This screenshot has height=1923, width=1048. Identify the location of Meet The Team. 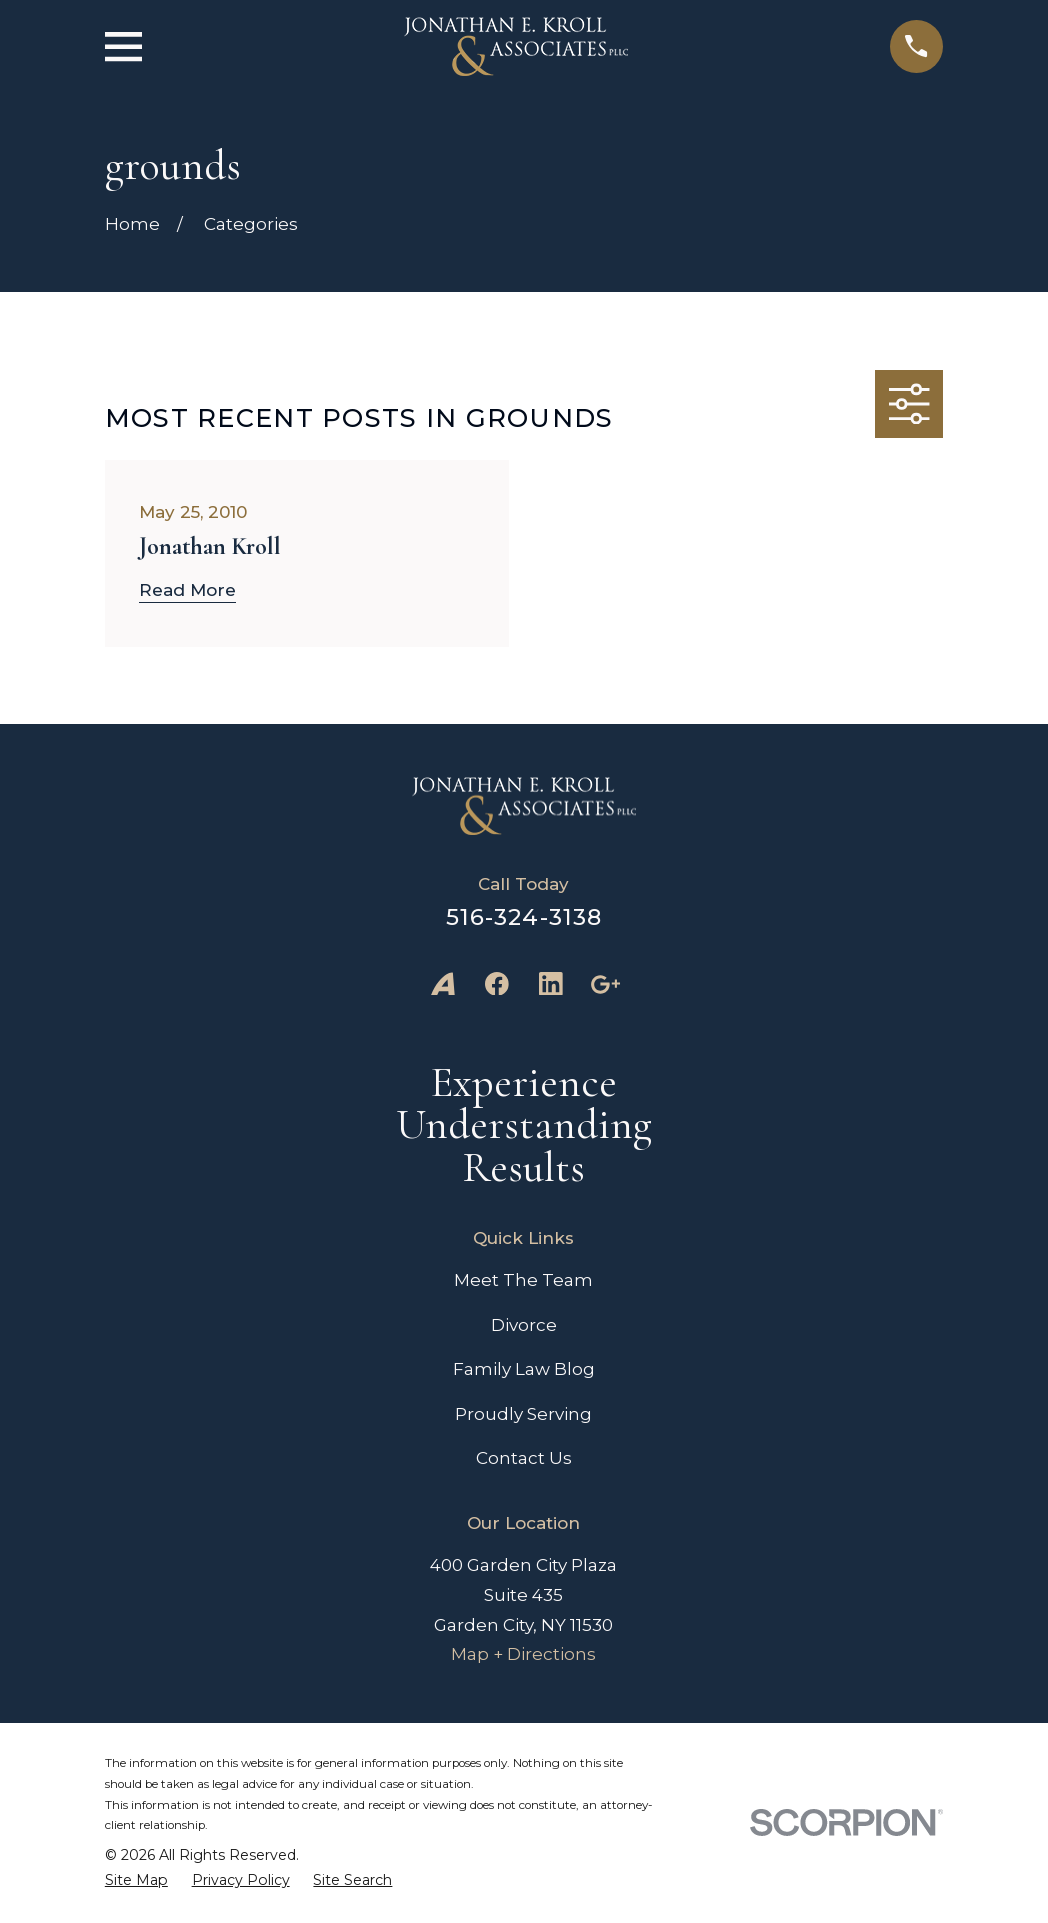
(523, 1280).